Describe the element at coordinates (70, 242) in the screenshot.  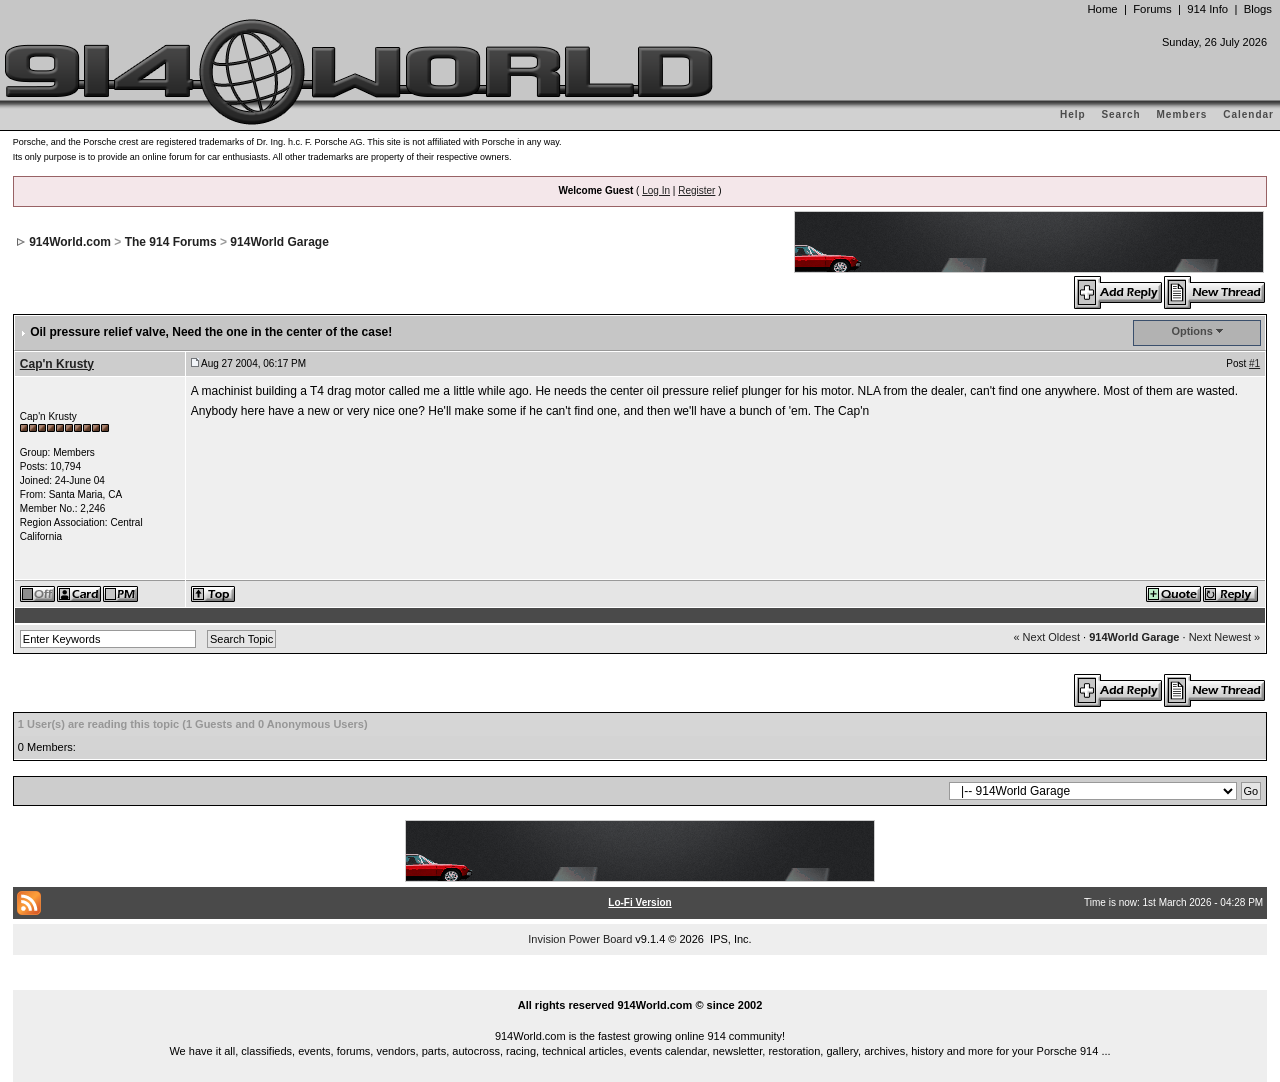
I see `914World.com` at that location.